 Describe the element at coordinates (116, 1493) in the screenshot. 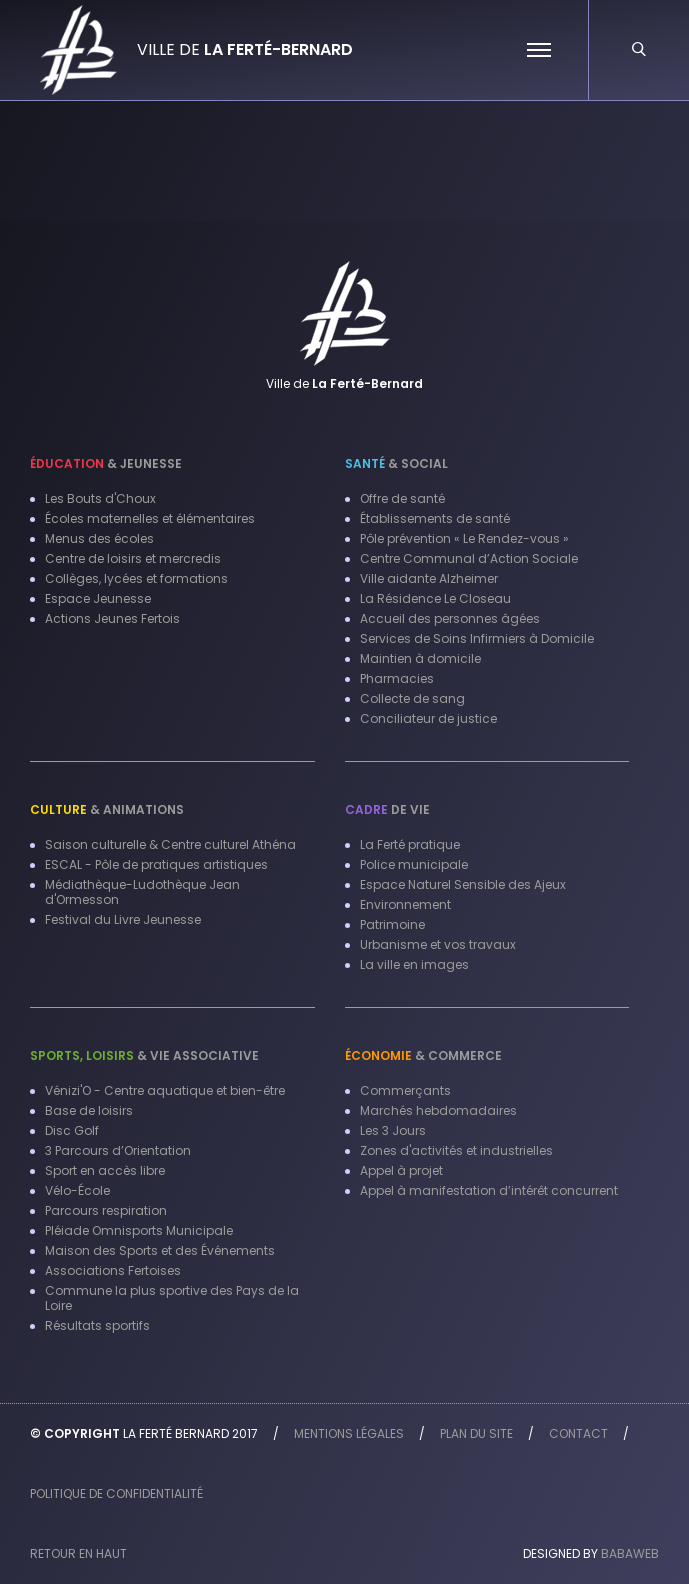

I see `Politique de confidentialité` at that location.